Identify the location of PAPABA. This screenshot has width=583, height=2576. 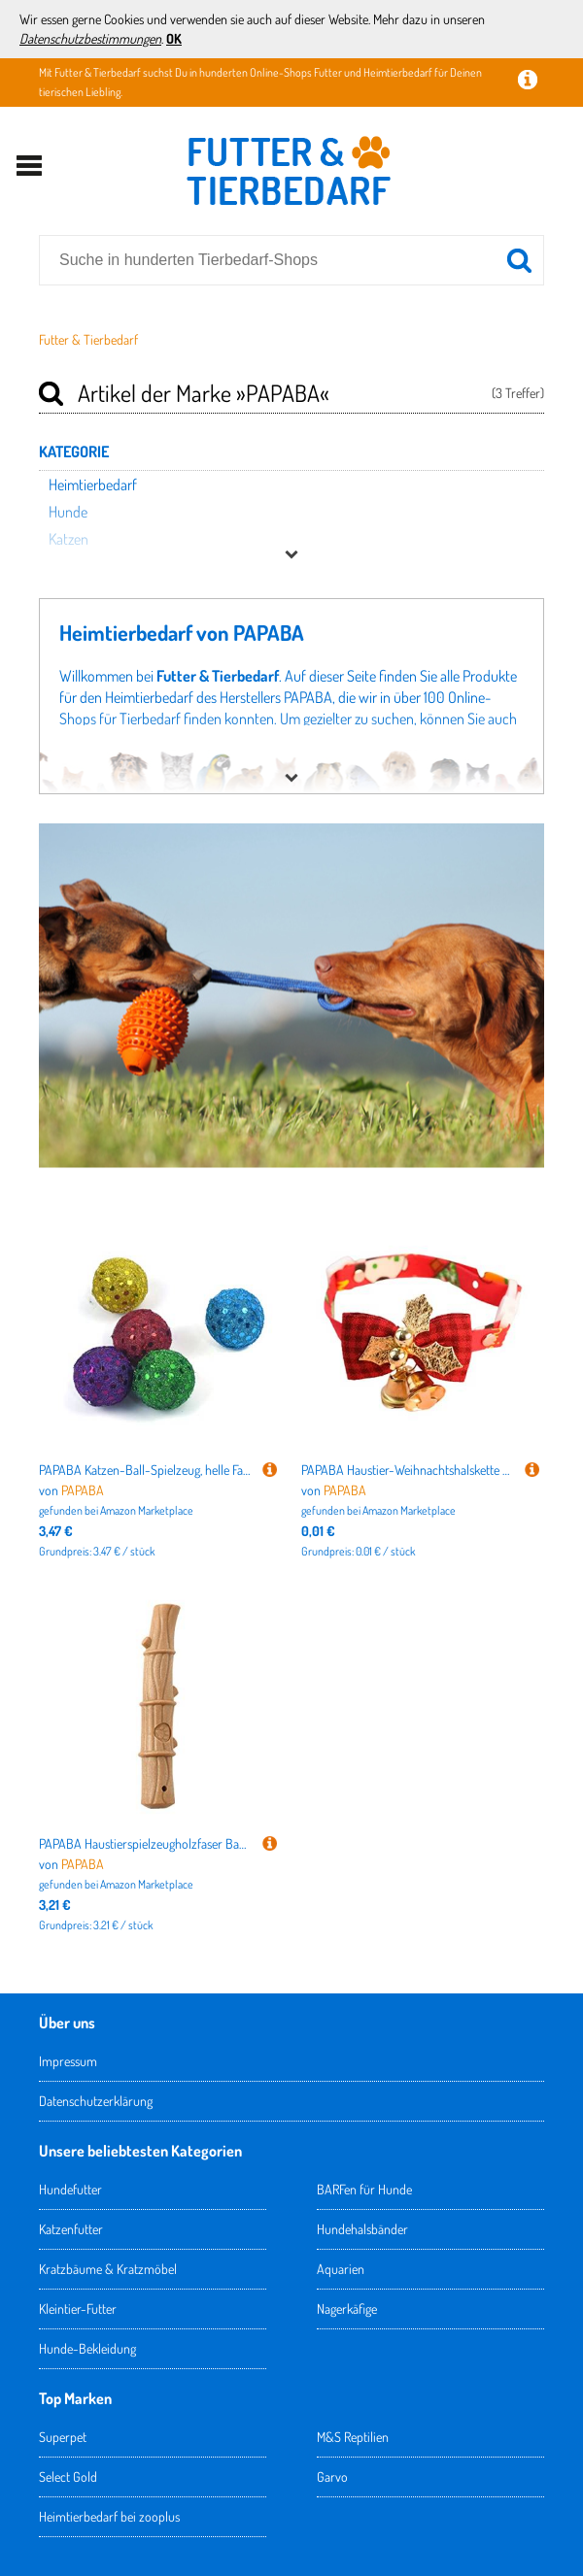
(82, 1490).